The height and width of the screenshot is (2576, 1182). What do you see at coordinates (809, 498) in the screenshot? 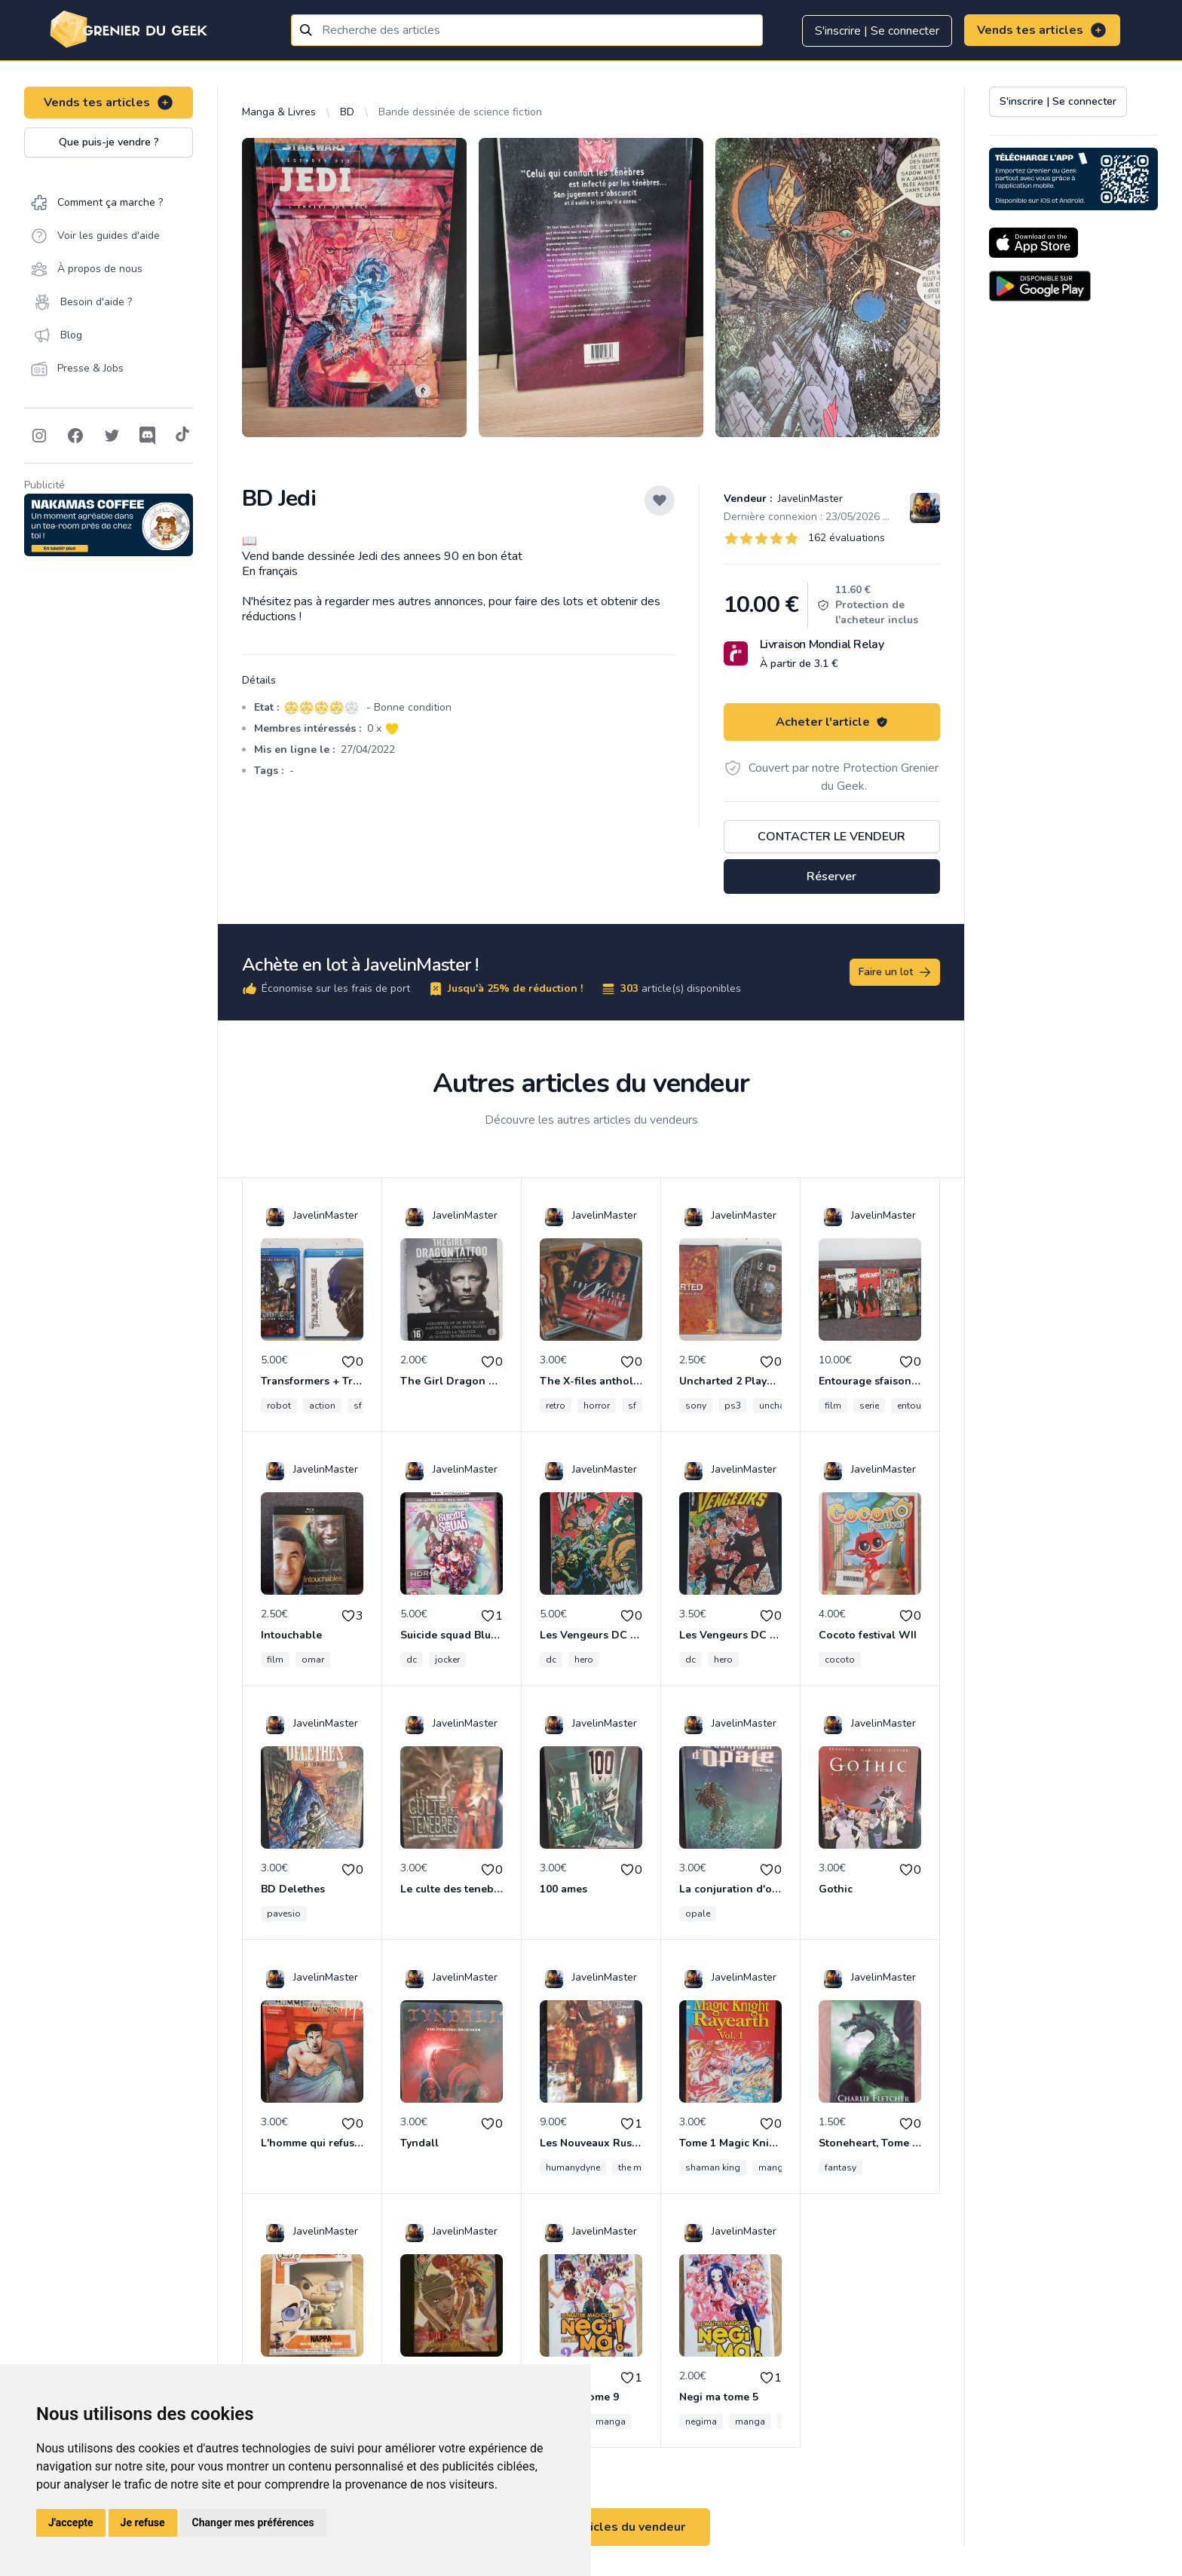
I see `JavelinMaster` at bounding box center [809, 498].